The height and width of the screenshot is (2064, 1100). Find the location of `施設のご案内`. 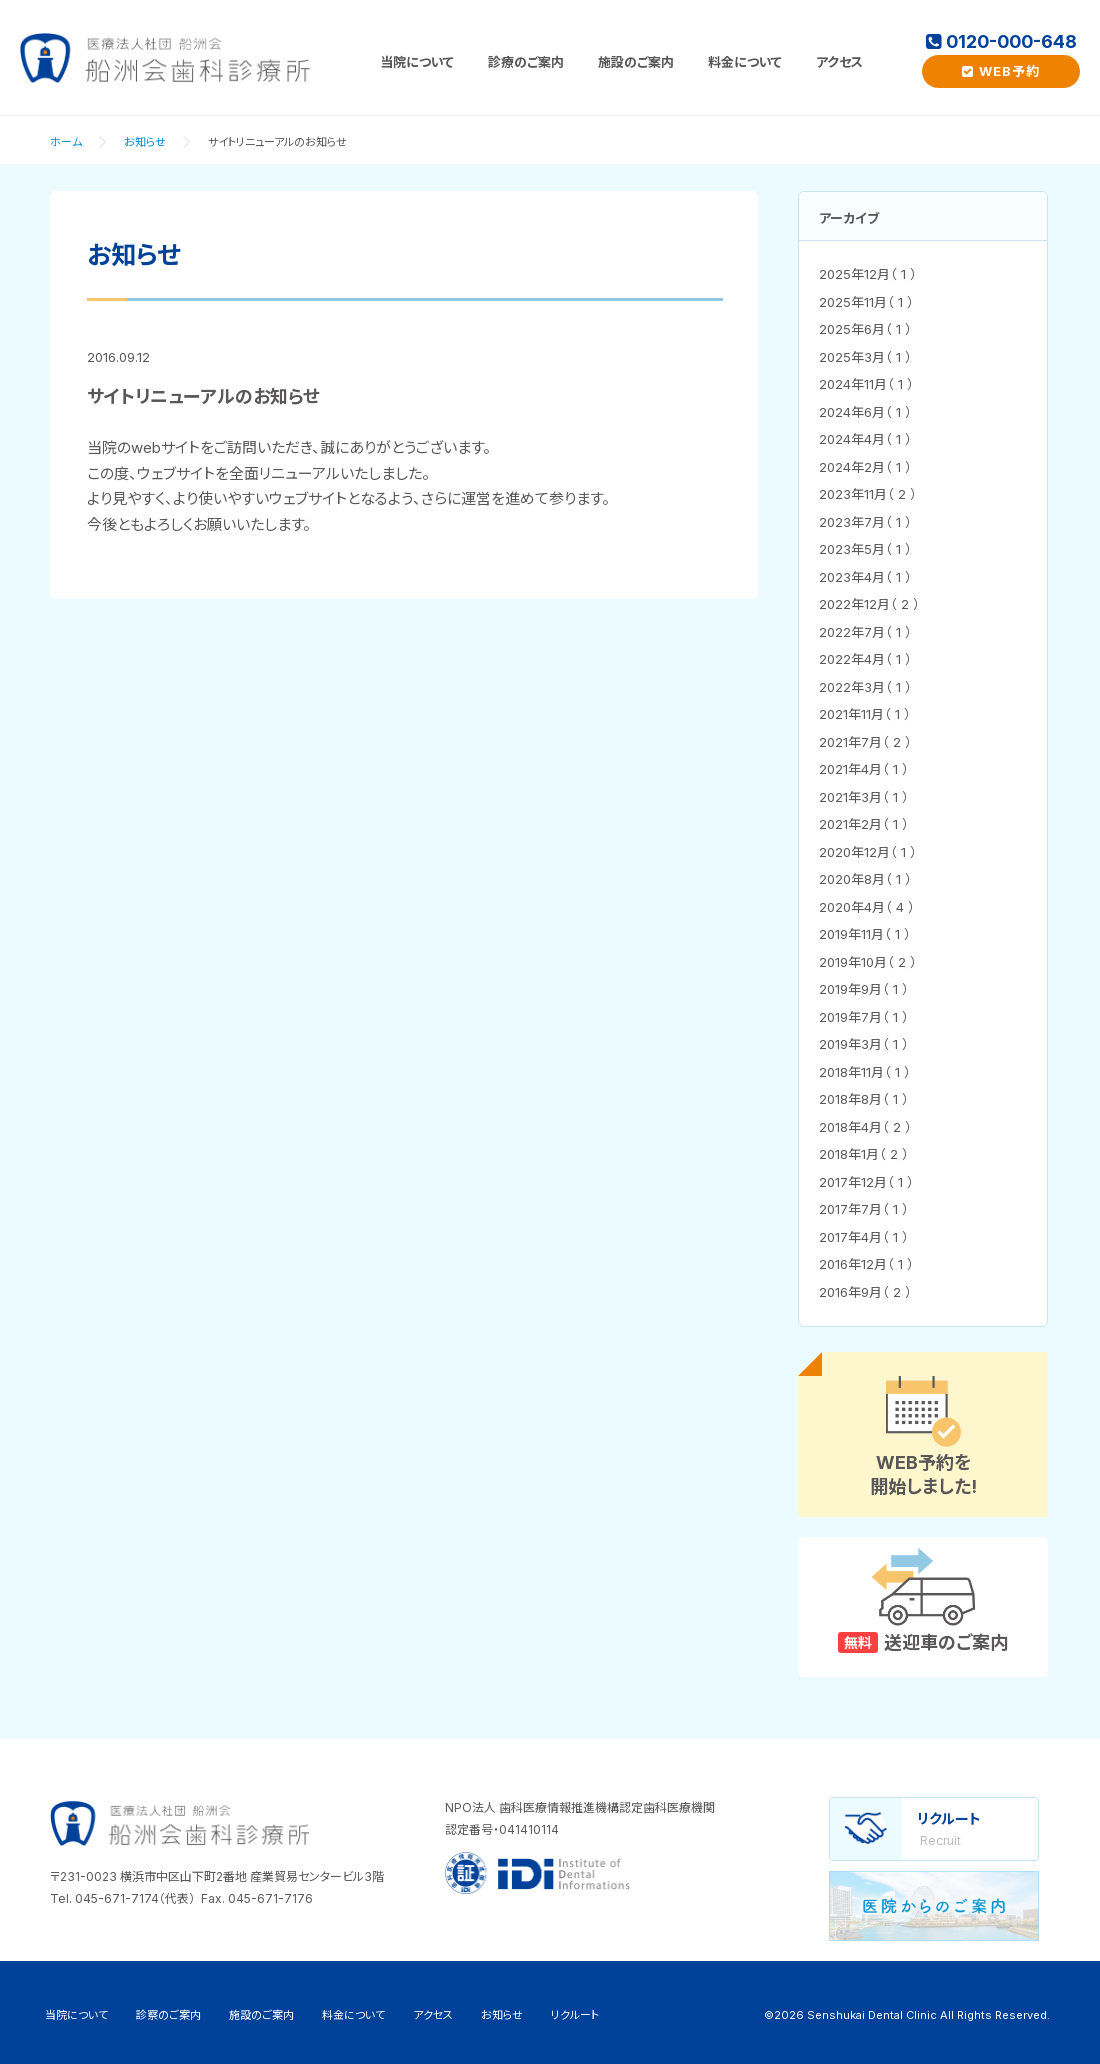

施設のご案内 is located at coordinates (636, 62).